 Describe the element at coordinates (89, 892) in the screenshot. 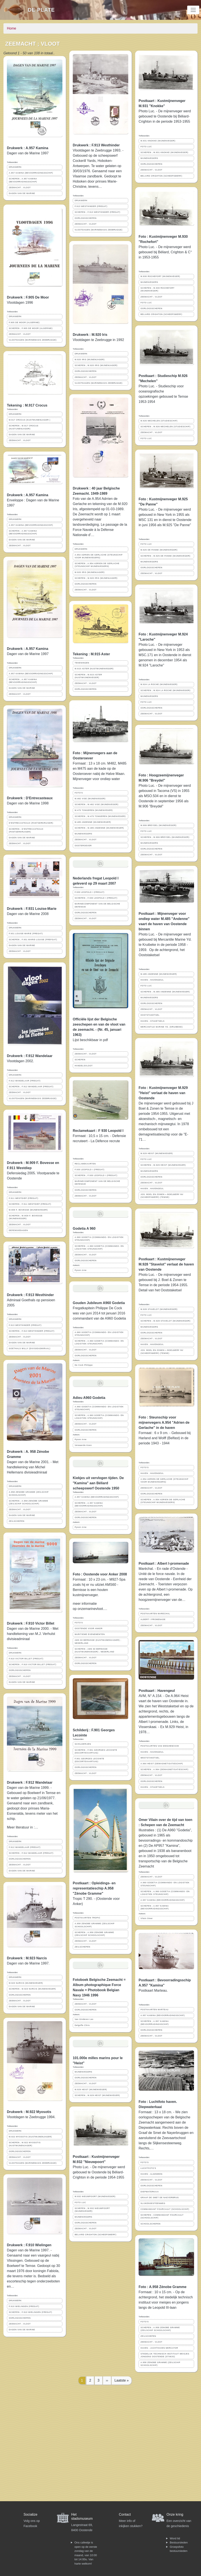

I see `F.930 LEOPOLD I (FREGAT)` at that location.